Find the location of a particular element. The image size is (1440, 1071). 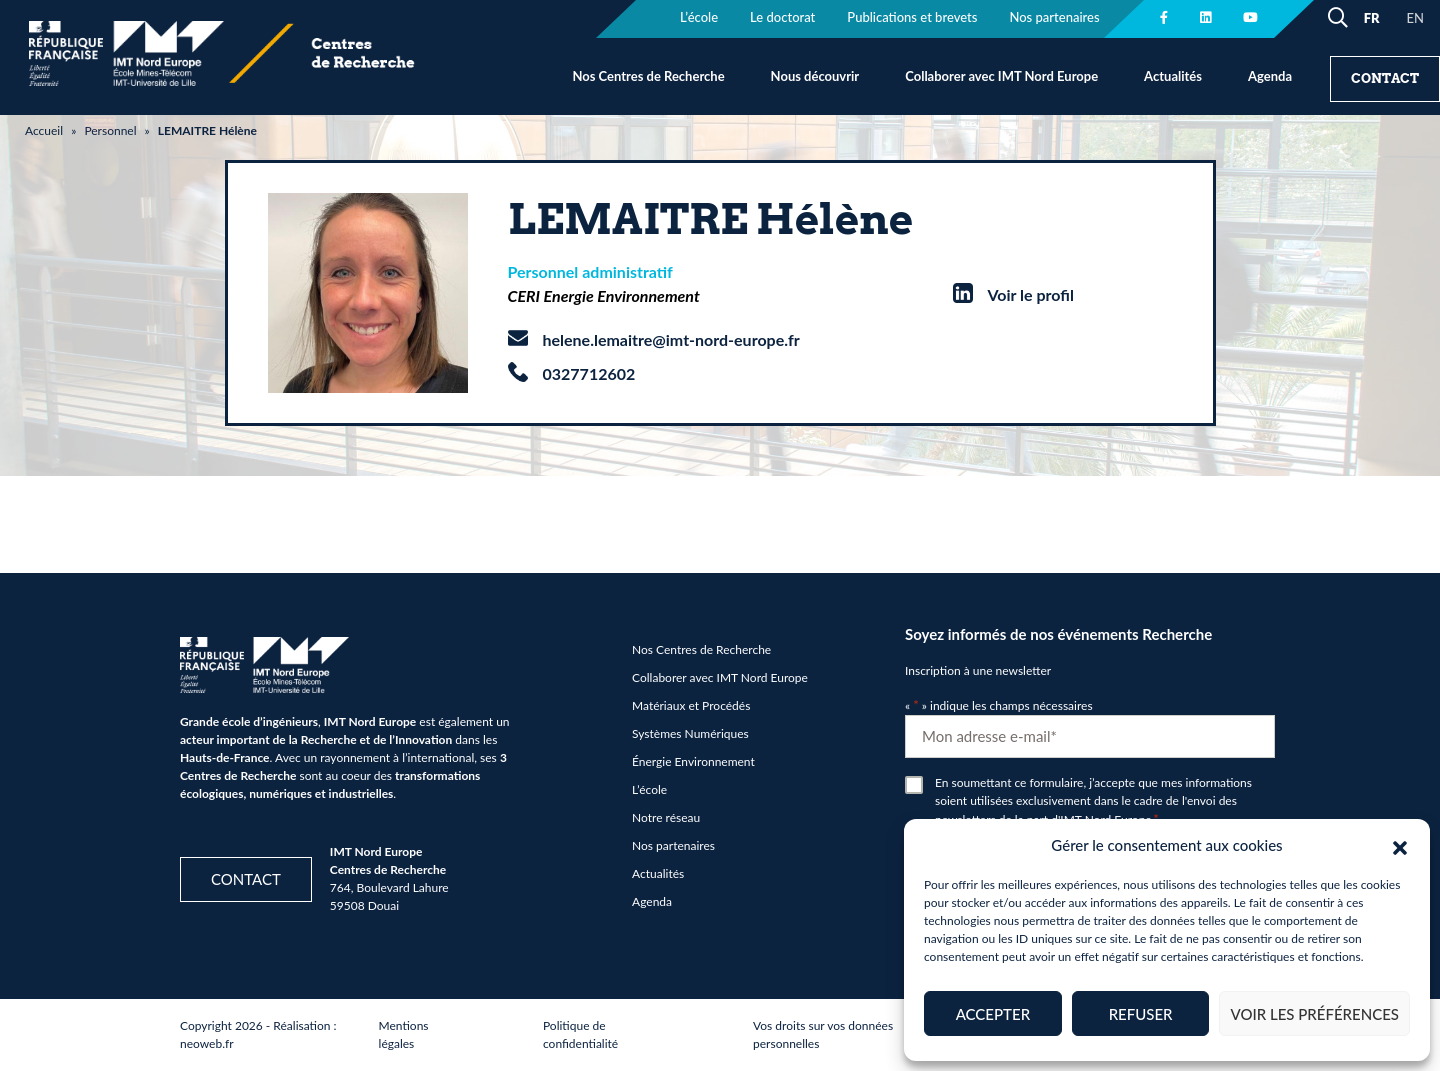

Actualités is located at coordinates (1173, 76).